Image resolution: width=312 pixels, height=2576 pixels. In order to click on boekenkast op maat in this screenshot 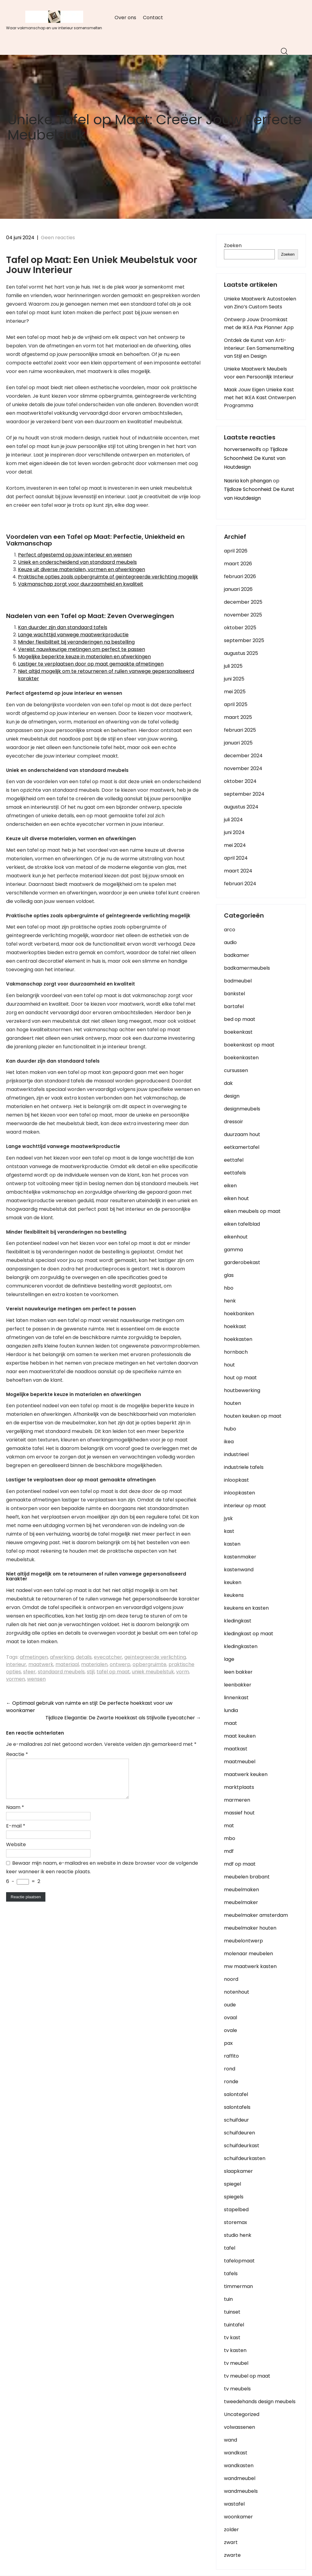, I will do `click(249, 1044)`.